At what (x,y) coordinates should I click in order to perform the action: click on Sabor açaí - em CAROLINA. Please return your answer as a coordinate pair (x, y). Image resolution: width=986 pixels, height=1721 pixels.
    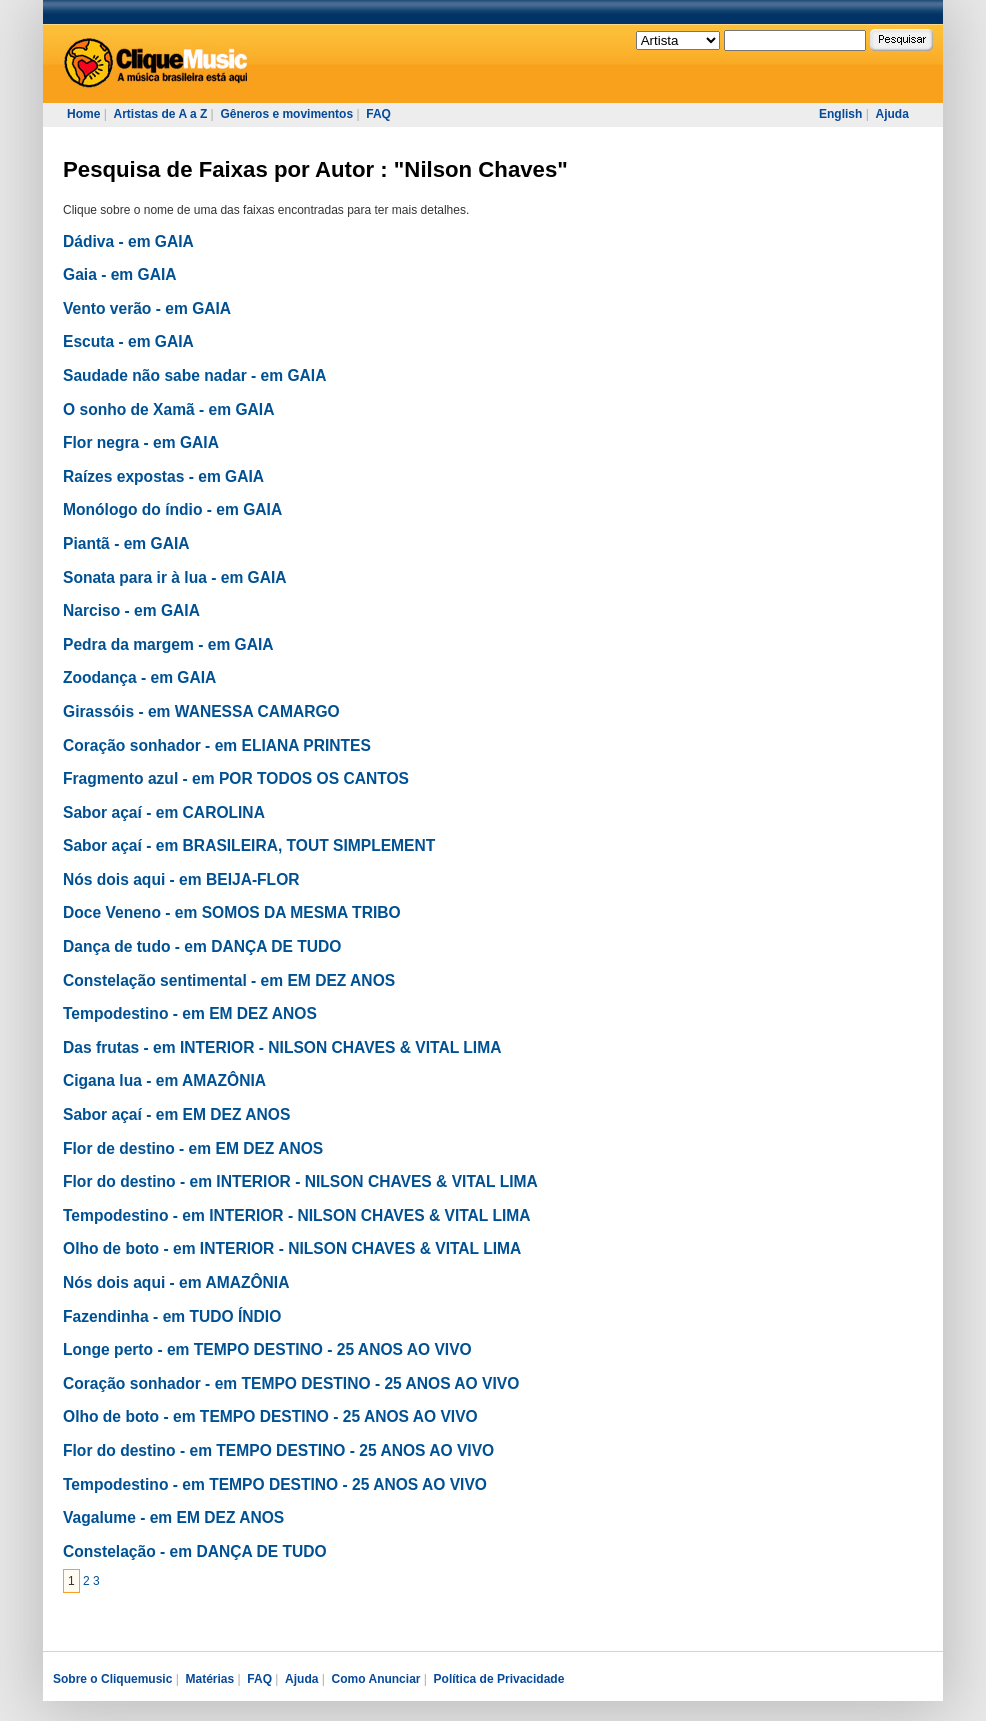
    Looking at the image, I should click on (164, 812).